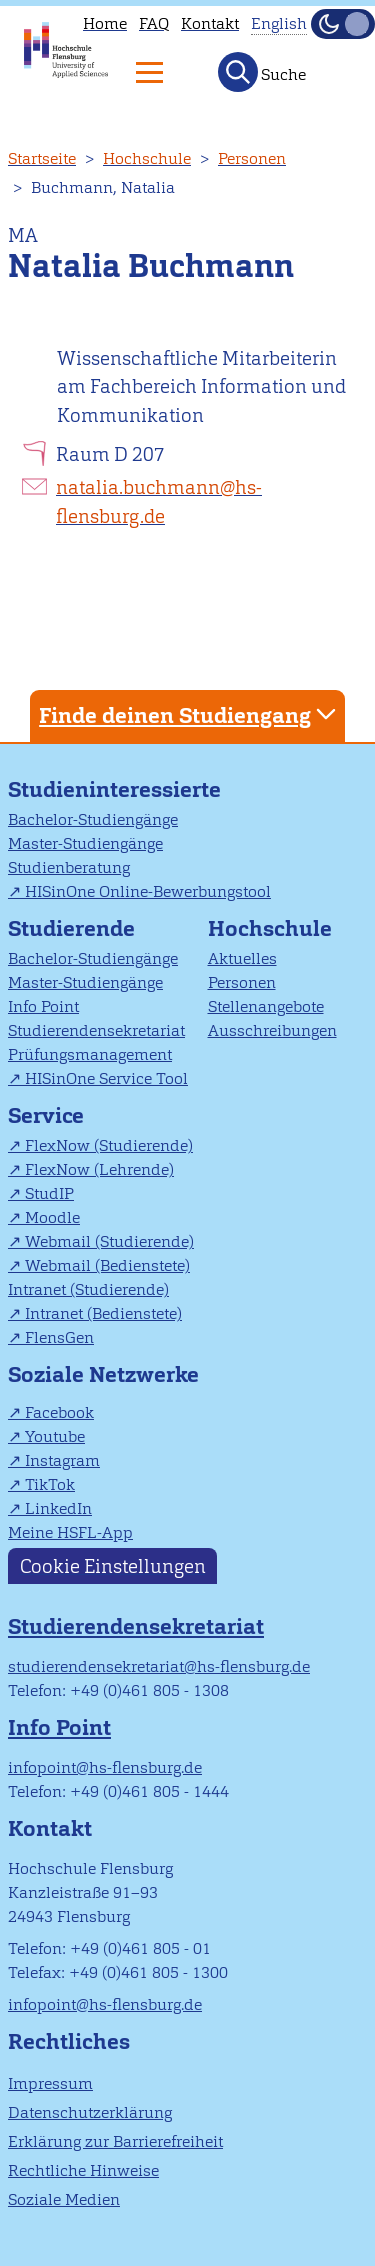 This screenshot has width=375, height=2266. What do you see at coordinates (88, 1289) in the screenshot?
I see `Intranet (Studierende)` at bounding box center [88, 1289].